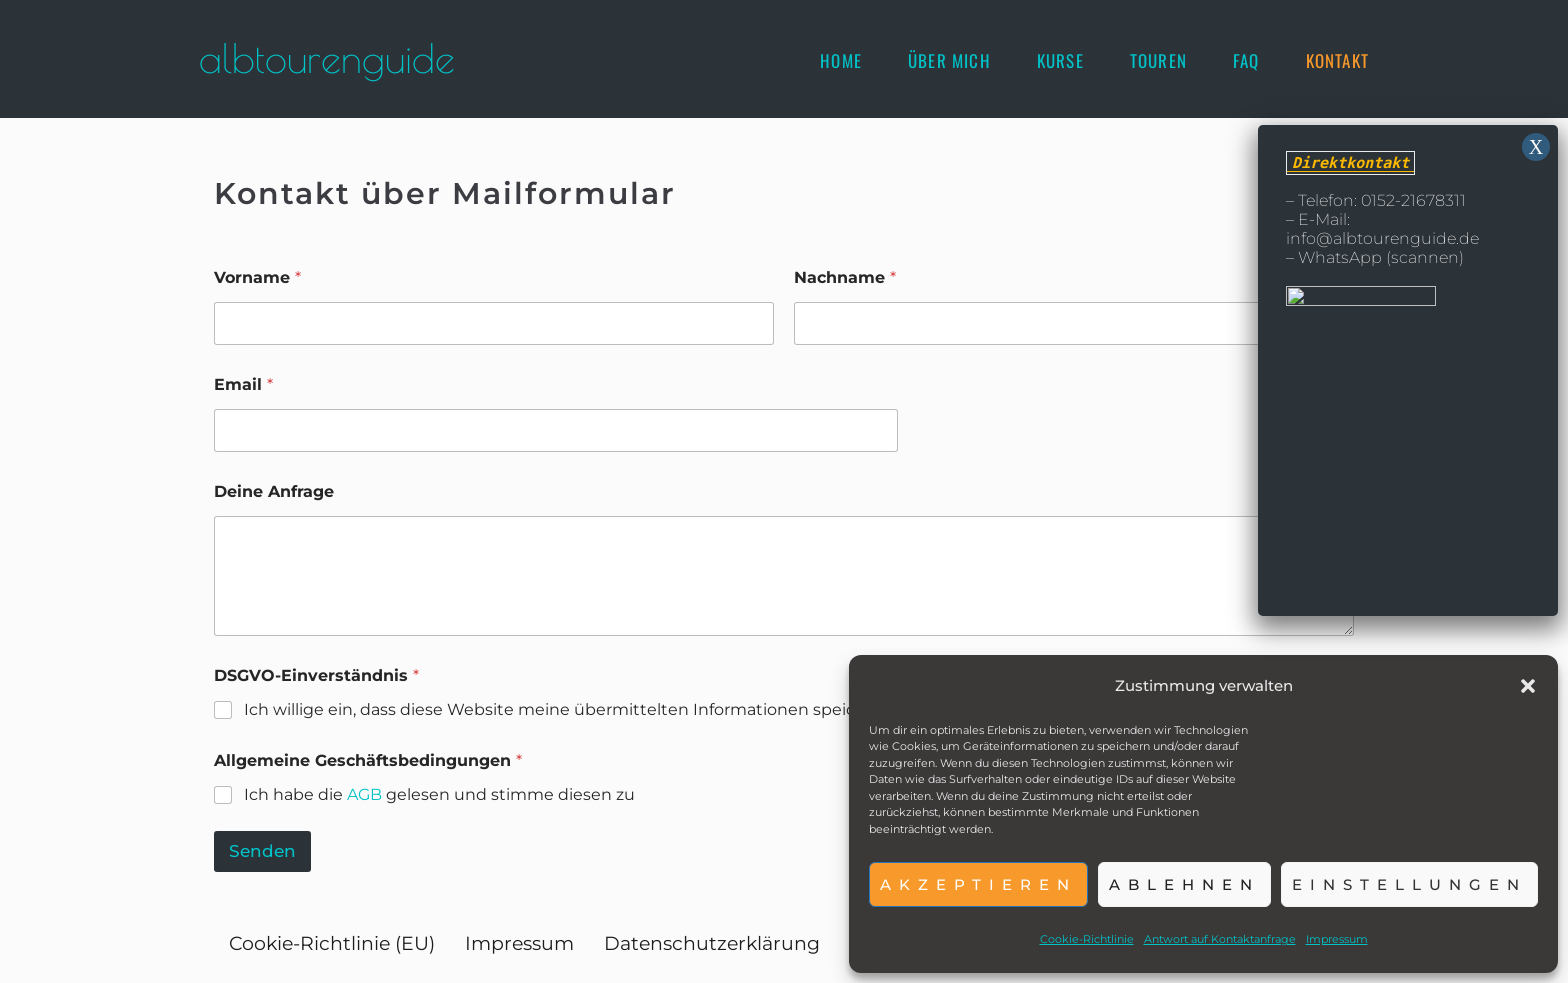 The width and height of the screenshot is (1568, 983). Describe the element at coordinates (1158, 61) in the screenshot. I see `[Touren]` at that location.